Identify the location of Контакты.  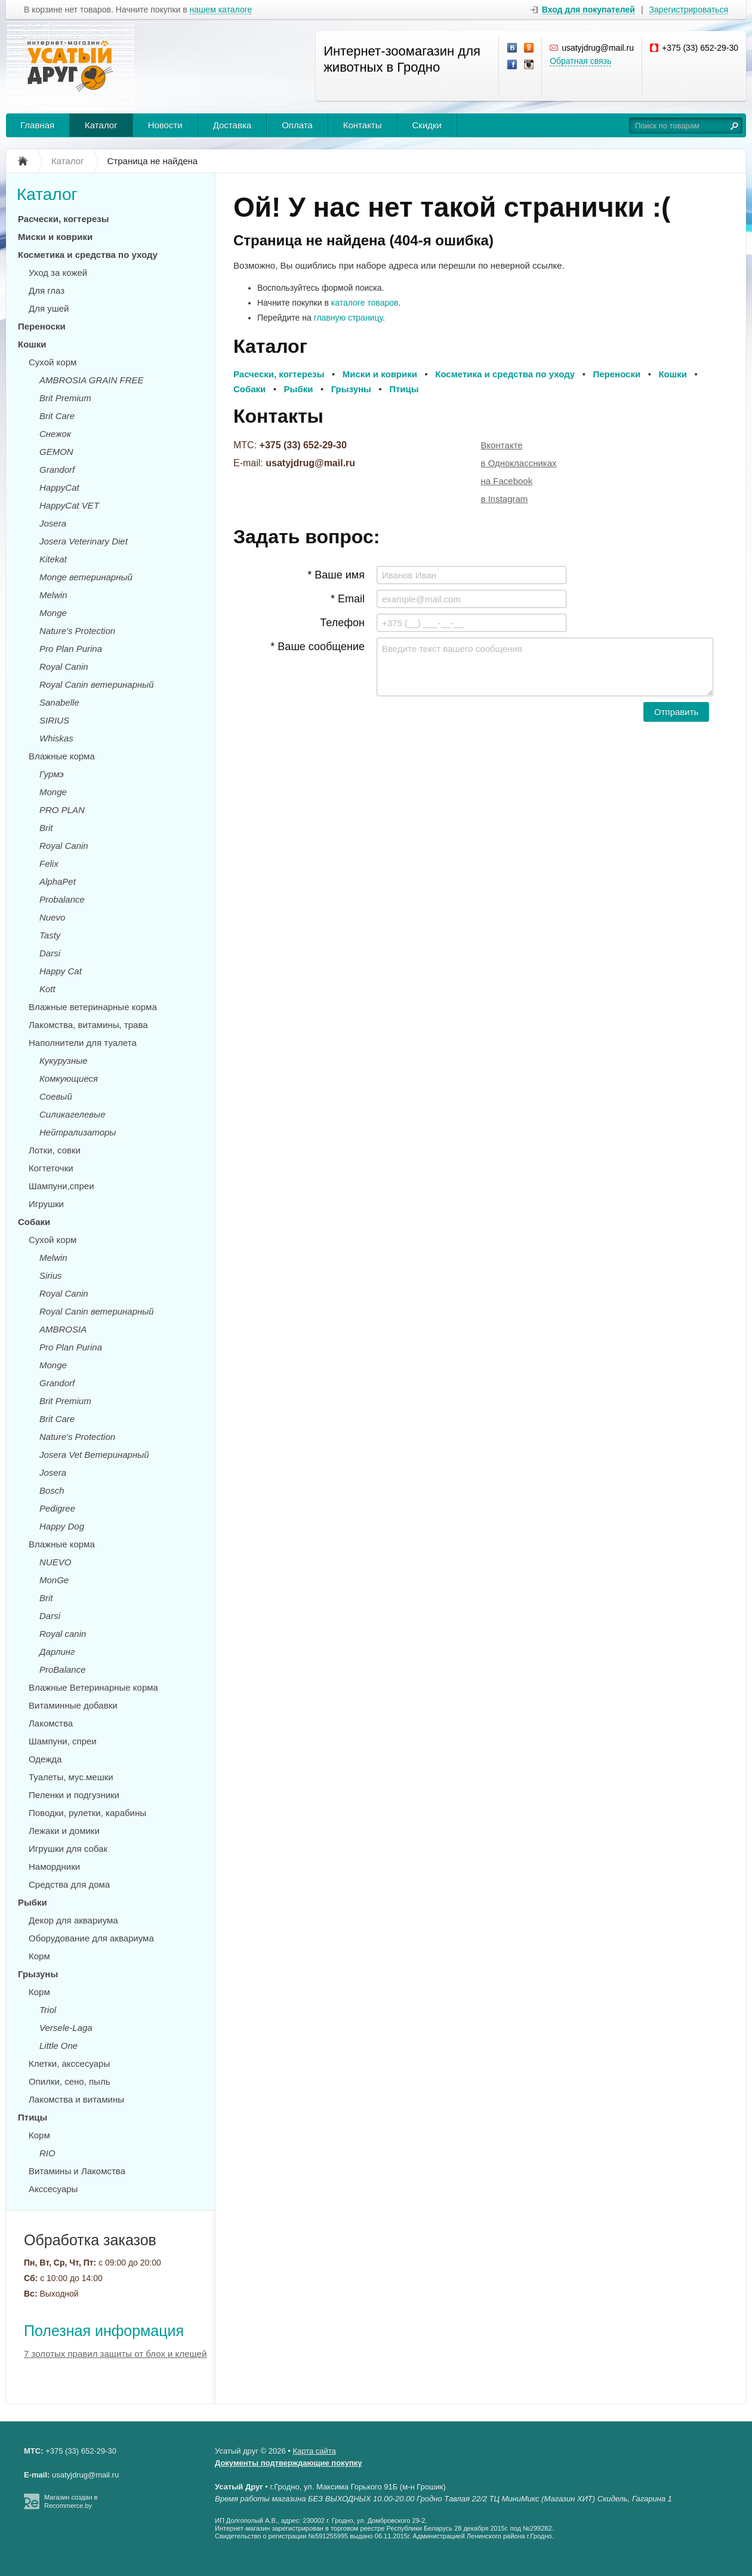
(362, 125).